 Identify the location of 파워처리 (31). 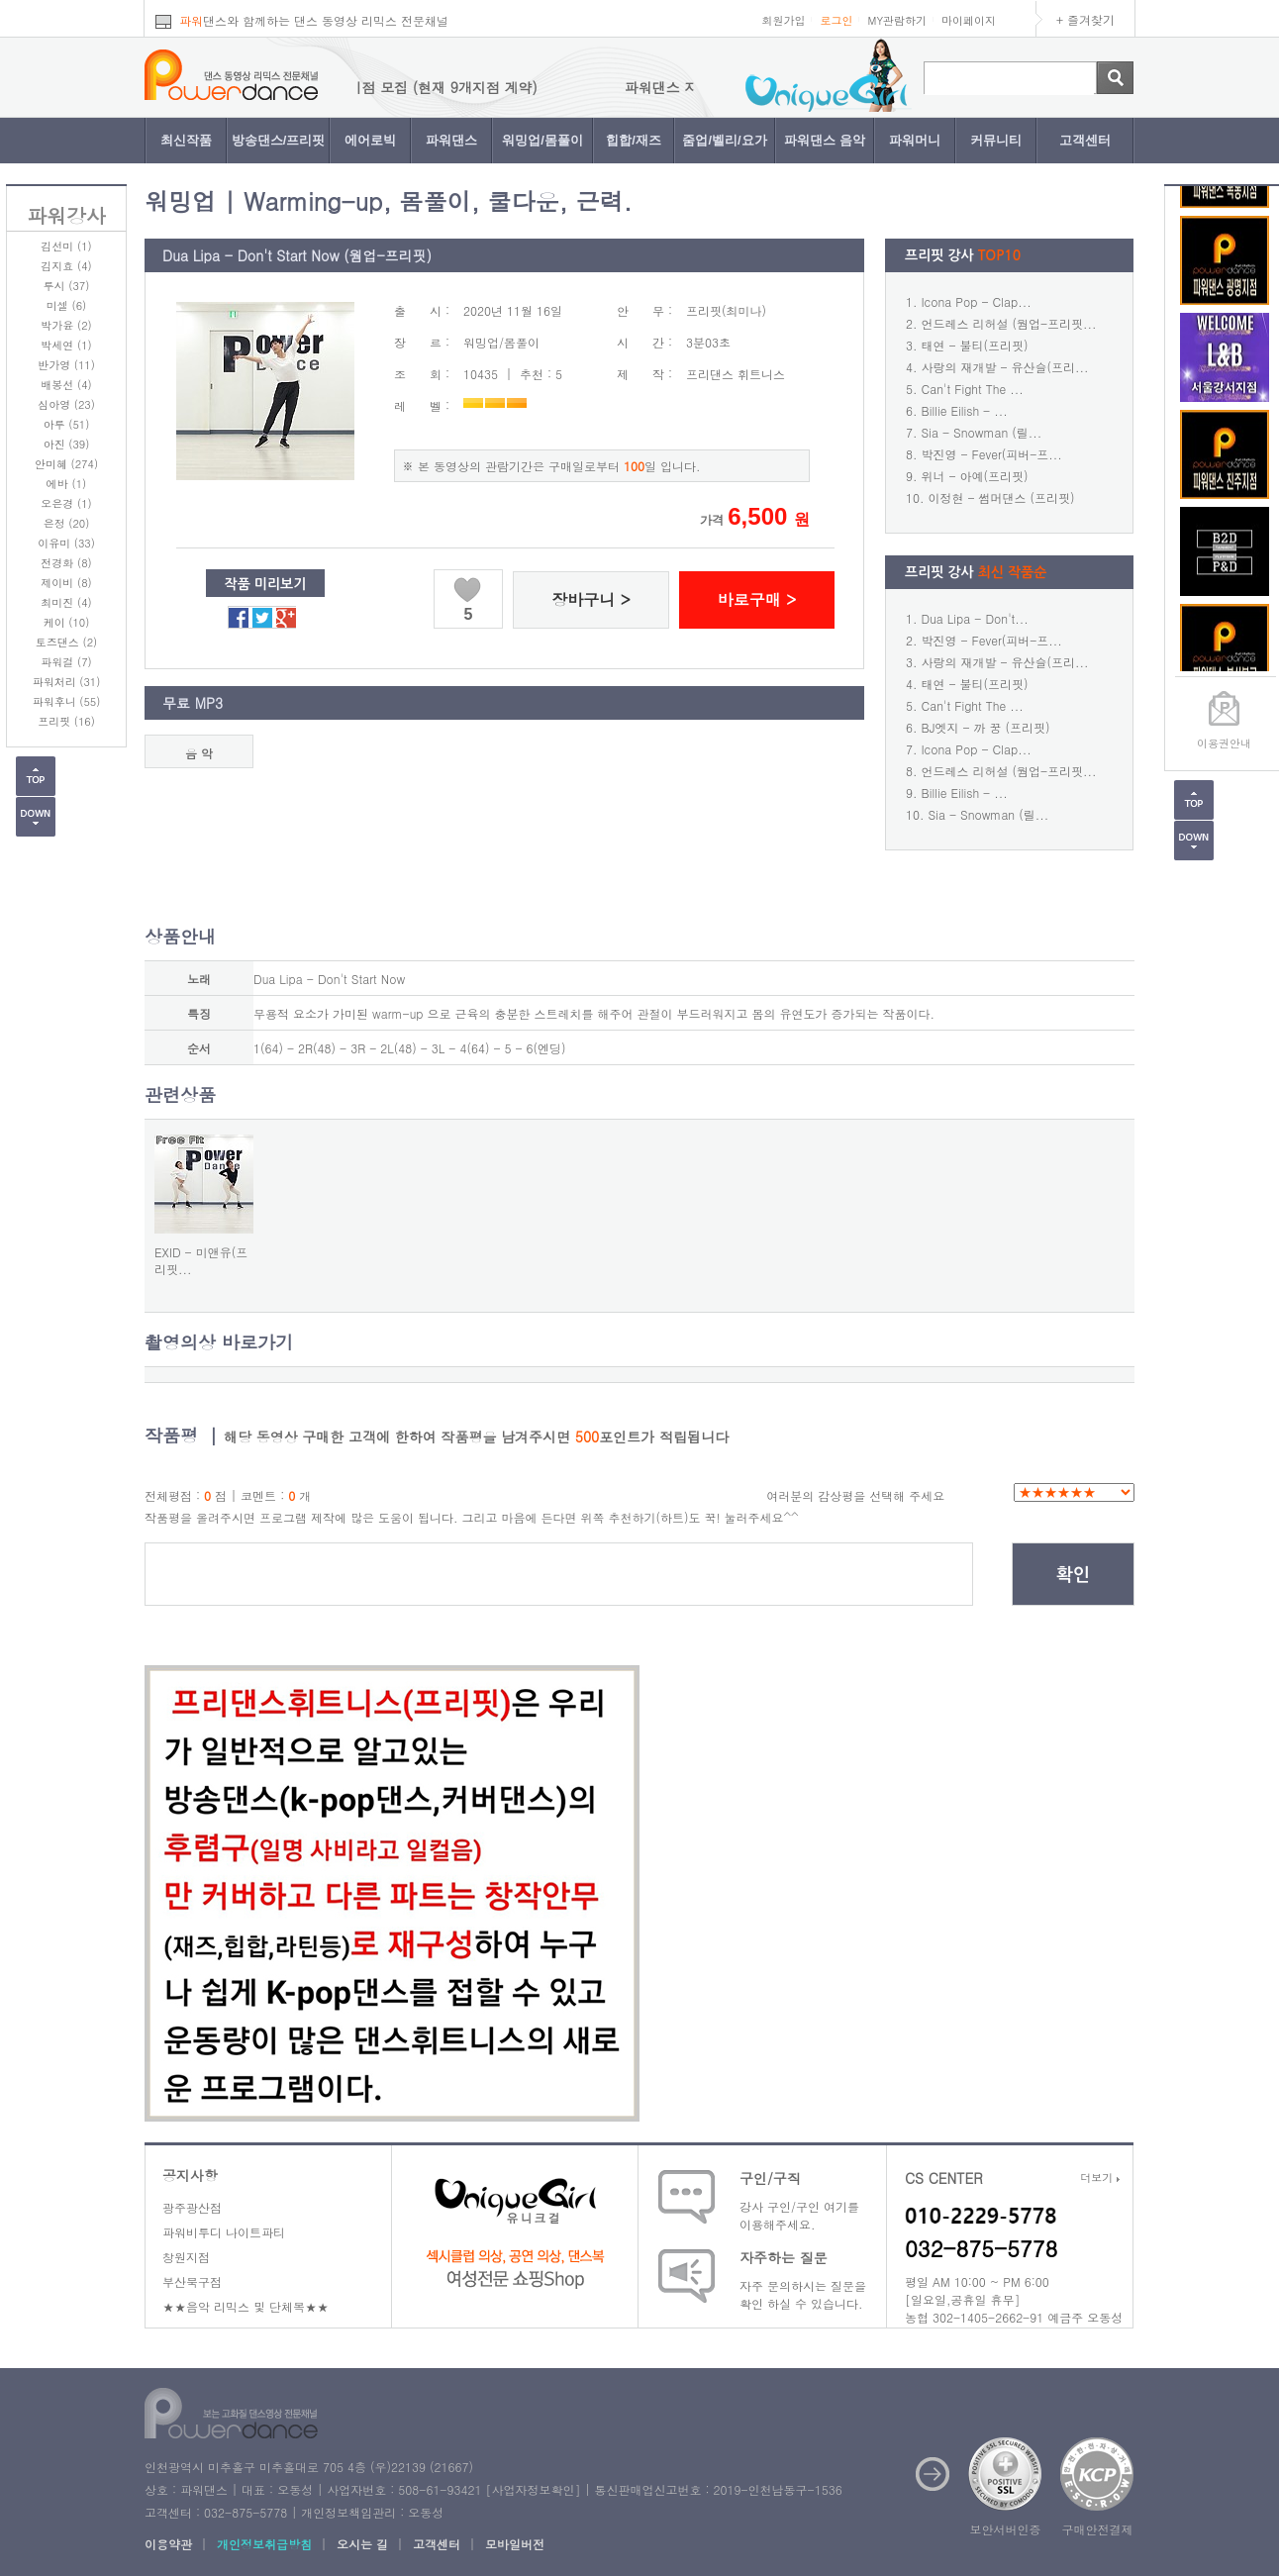
(67, 681).